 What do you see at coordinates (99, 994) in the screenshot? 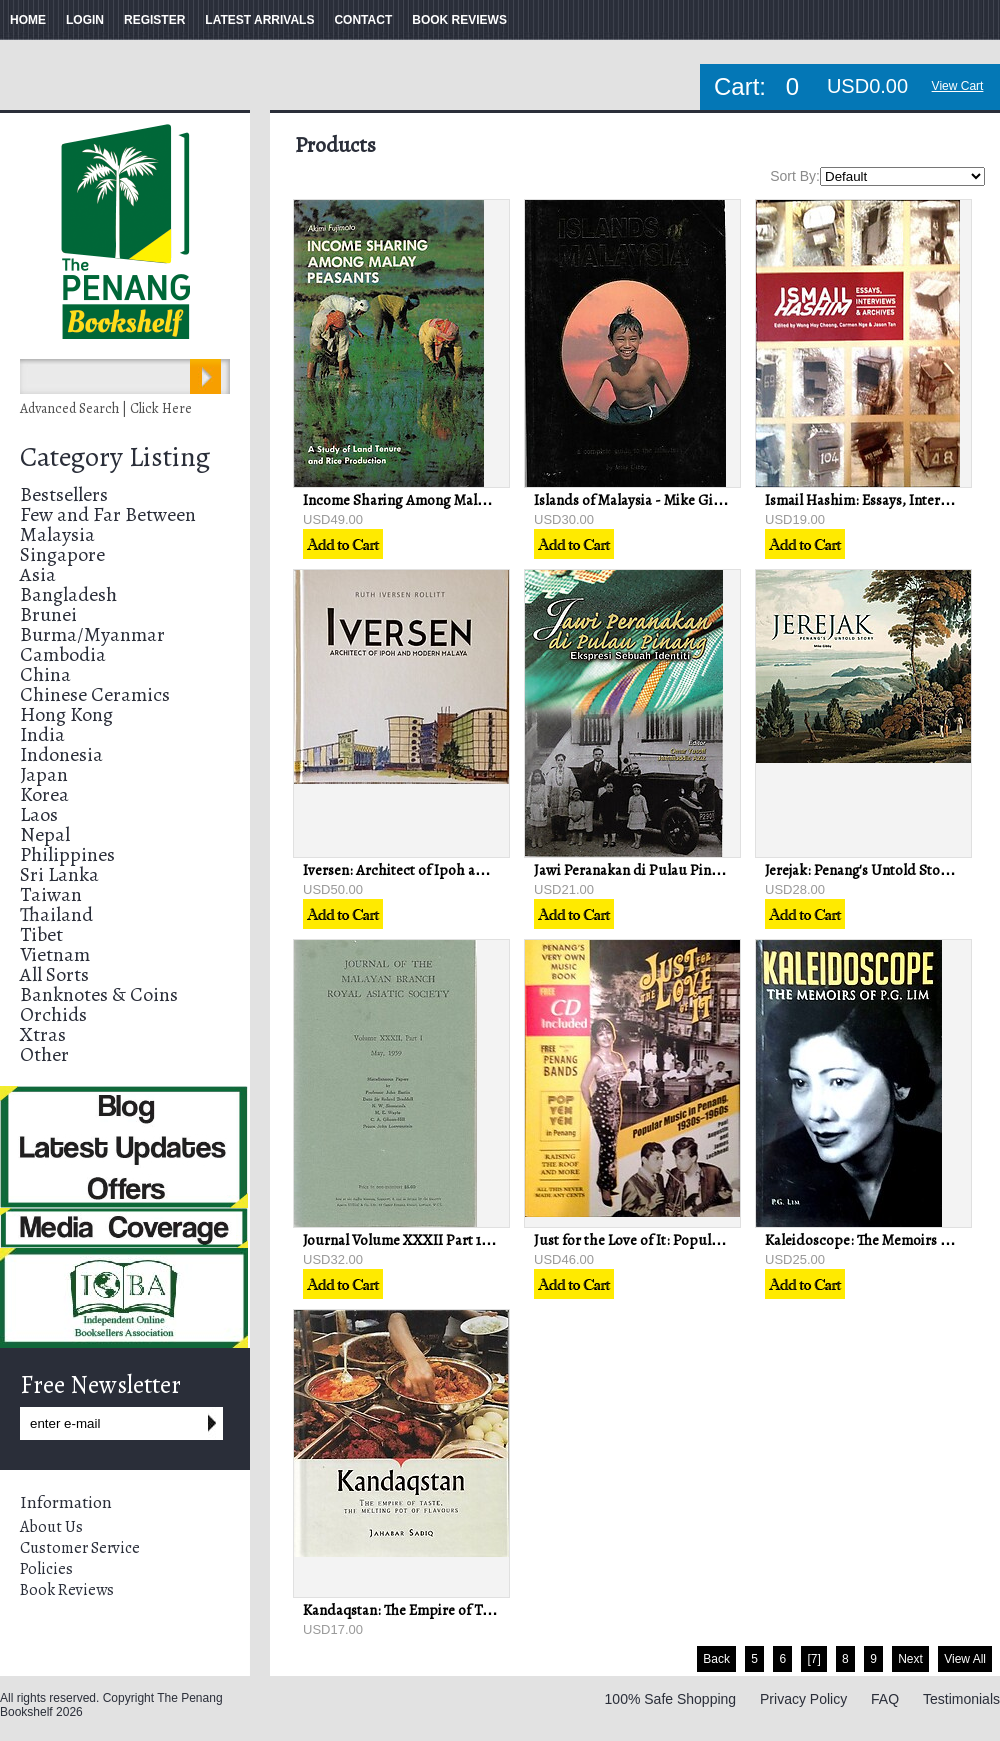
I see `Banknotes & Coins` at bounding box center [99, 994].